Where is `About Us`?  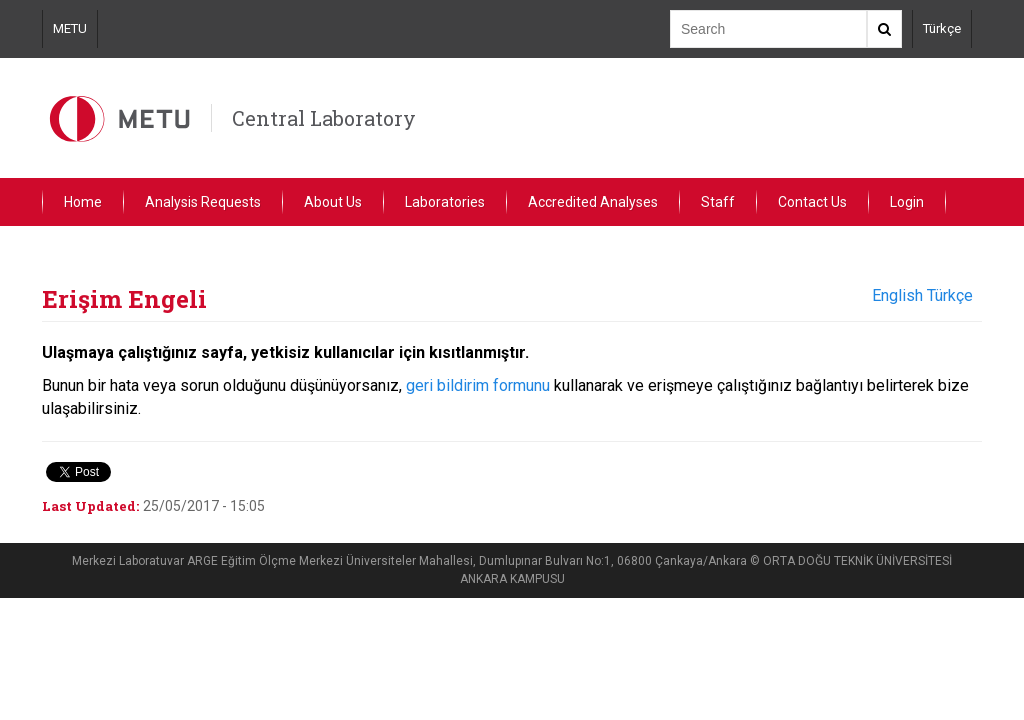 About Us is located at coordinates (333, 202).